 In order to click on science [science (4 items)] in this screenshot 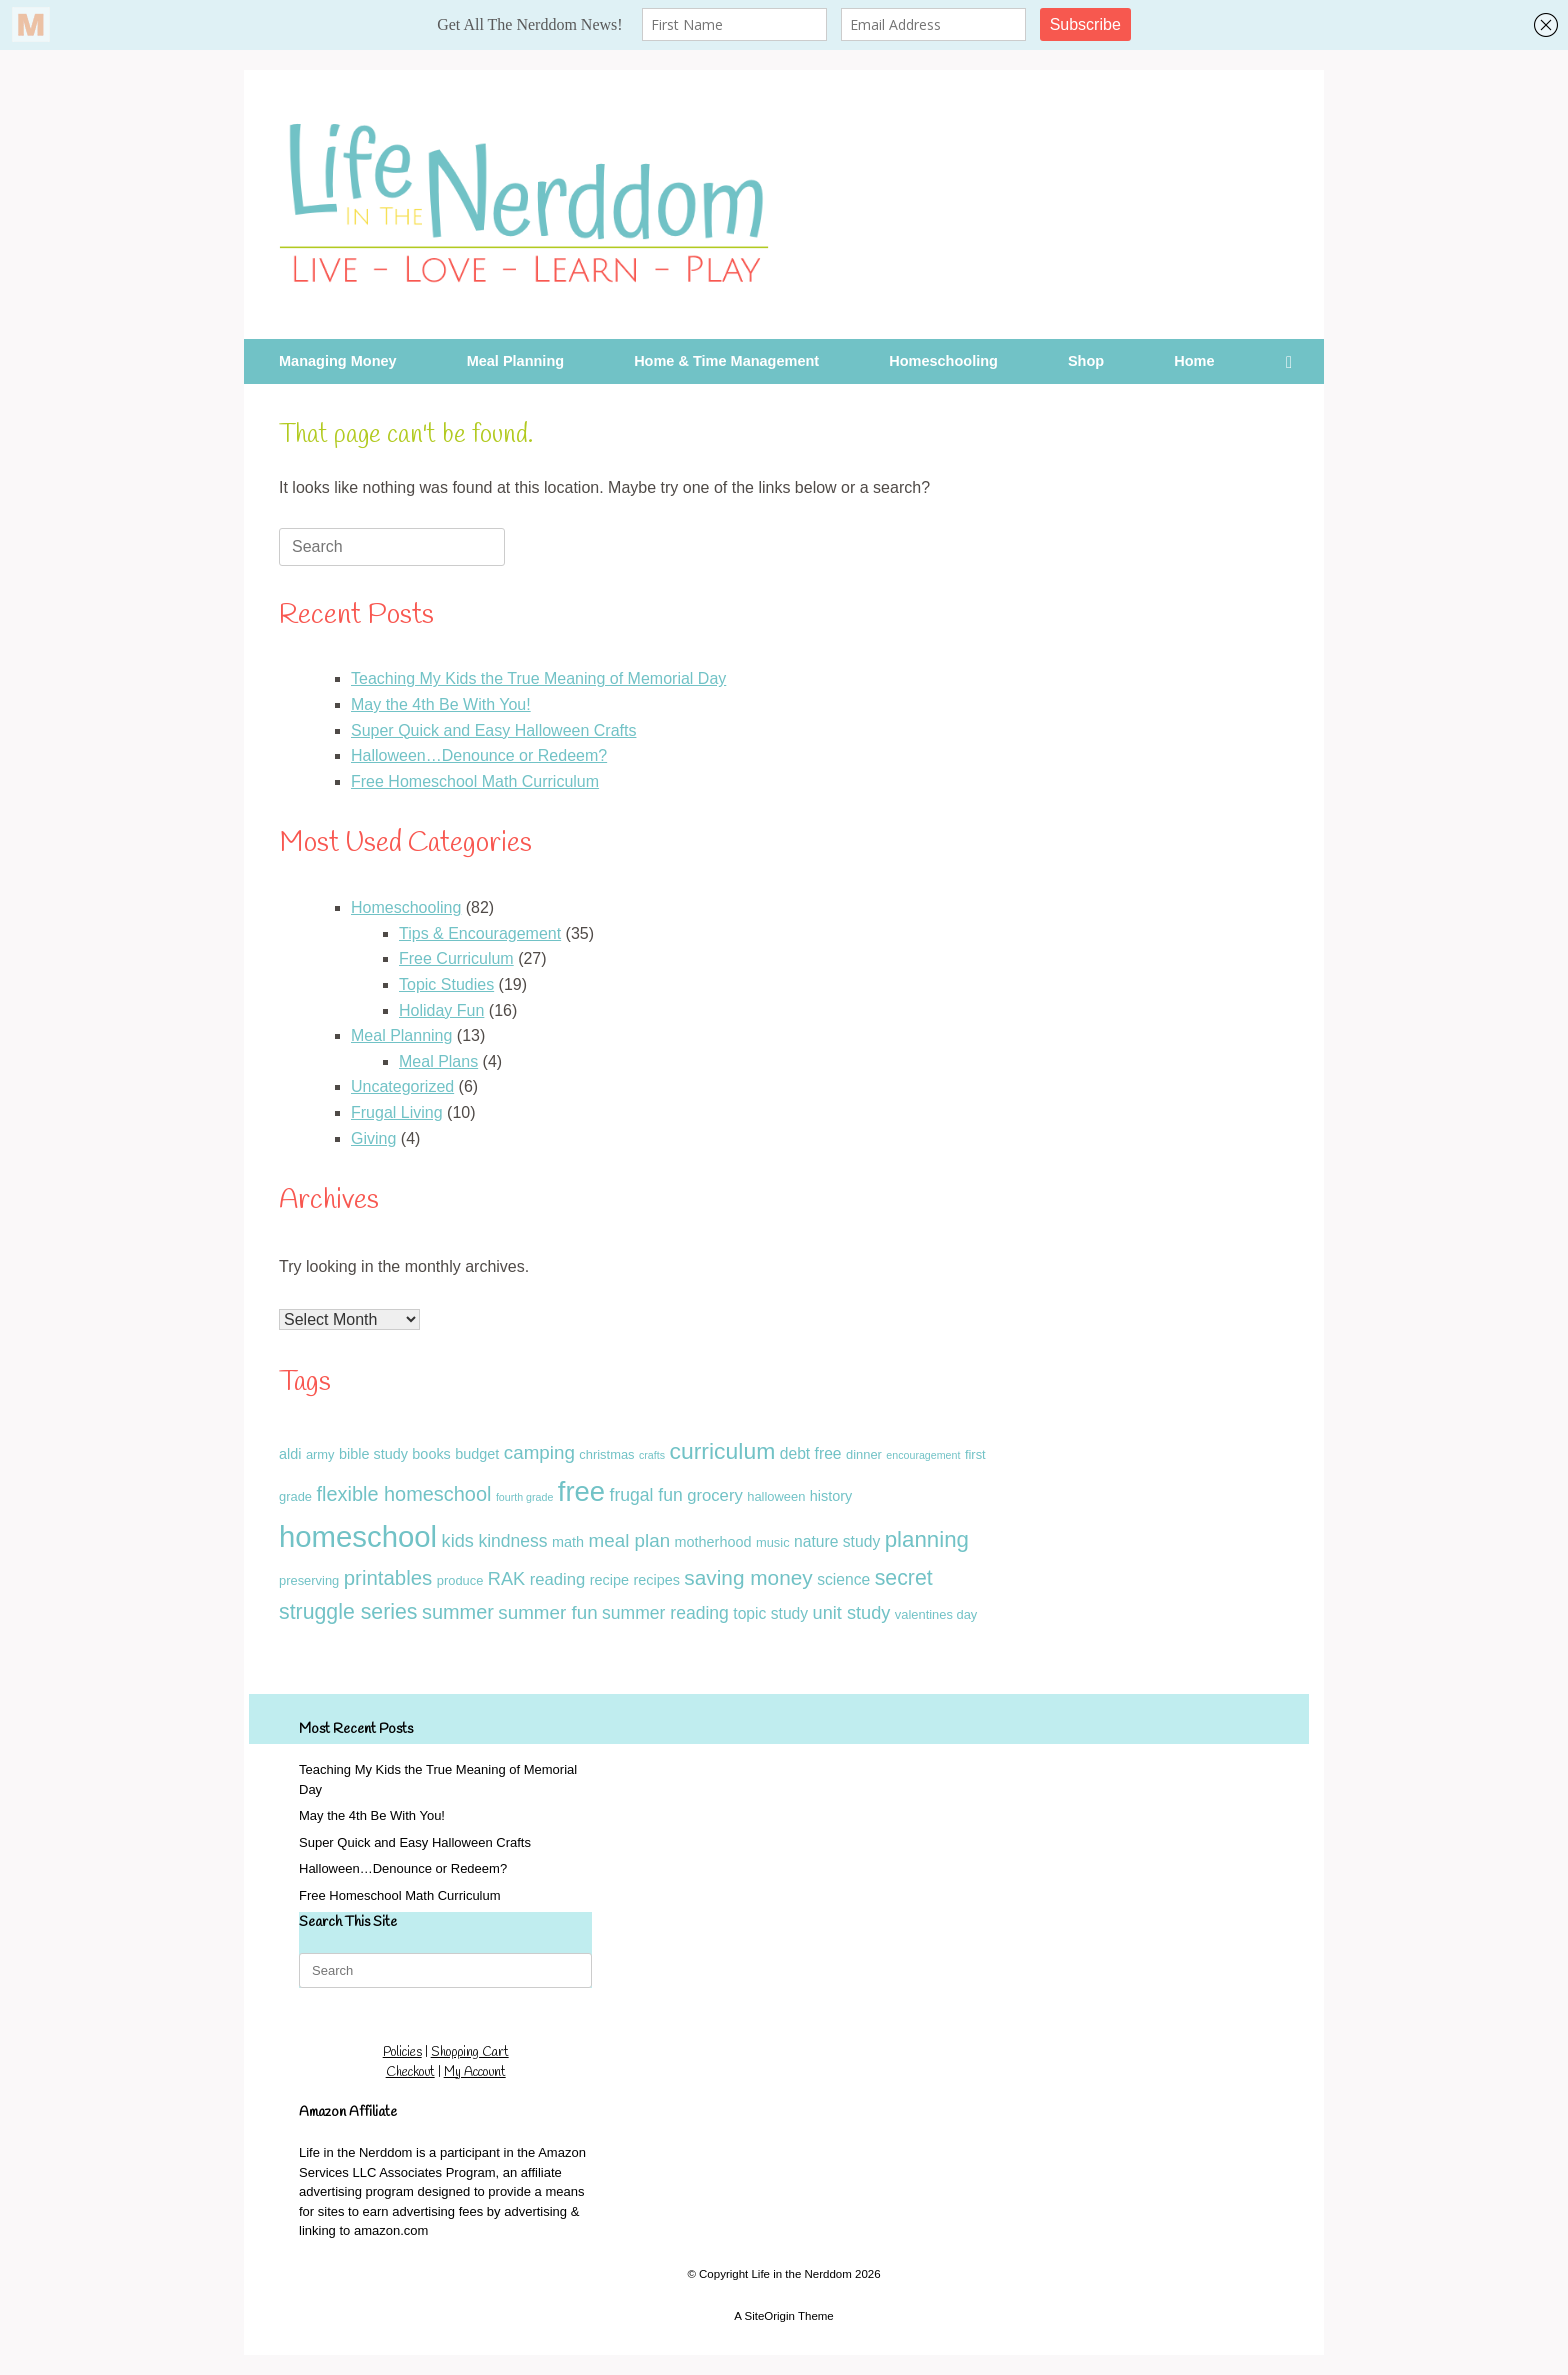, I will do `click(843, 1579)`.